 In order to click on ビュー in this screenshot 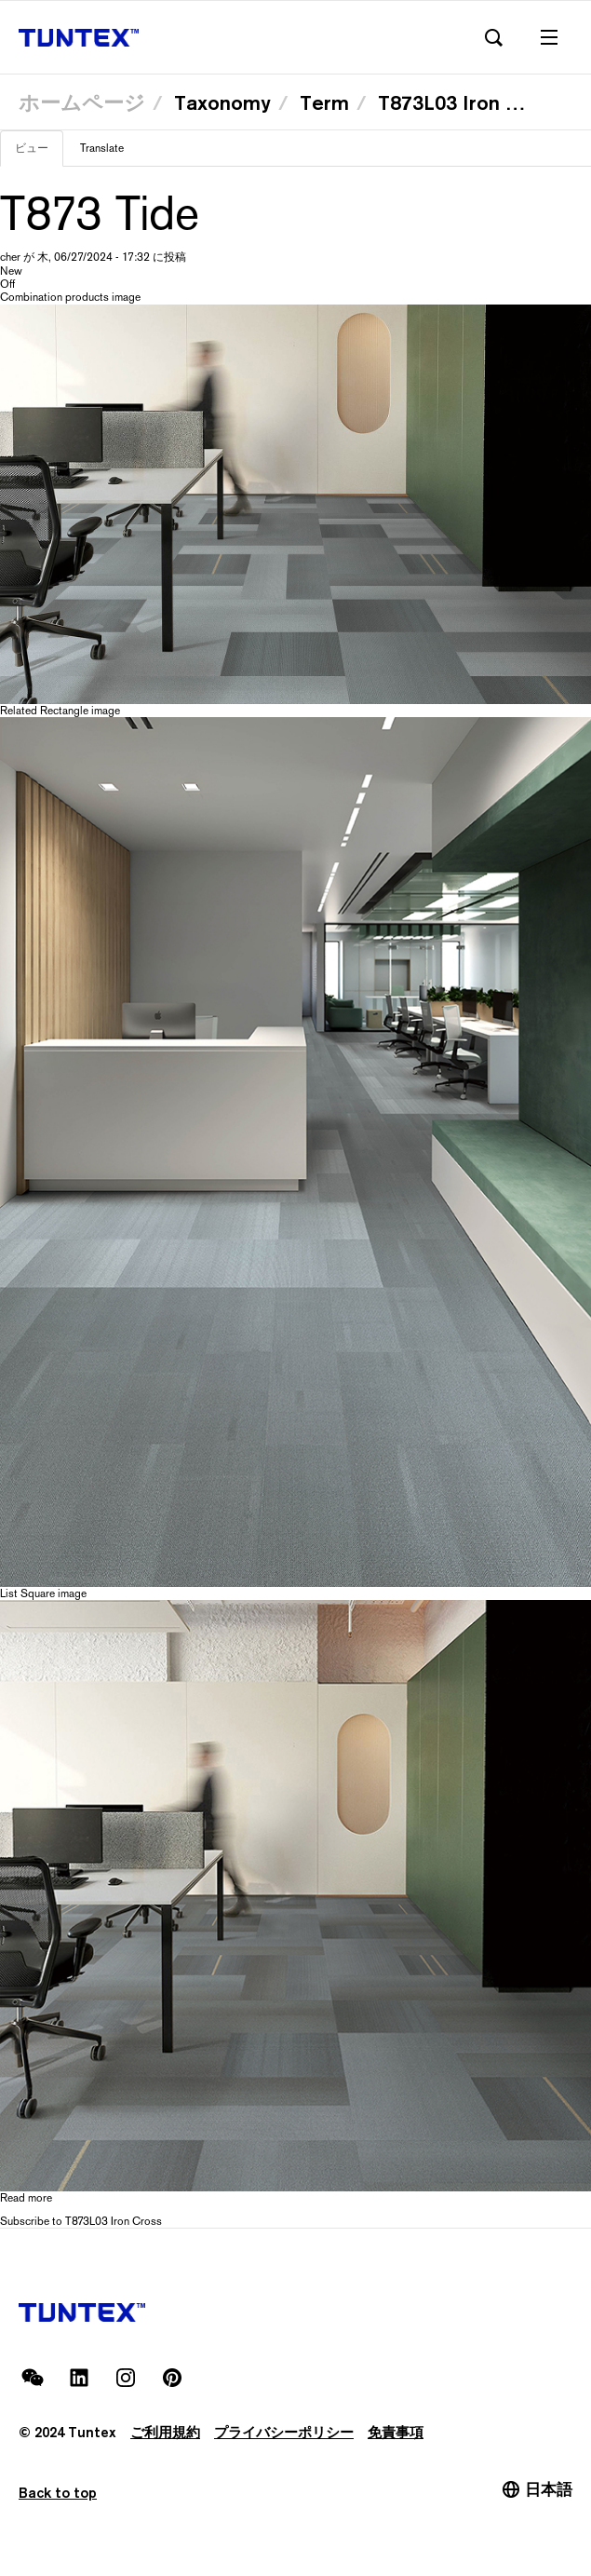, I will do `click(39, 154)`.